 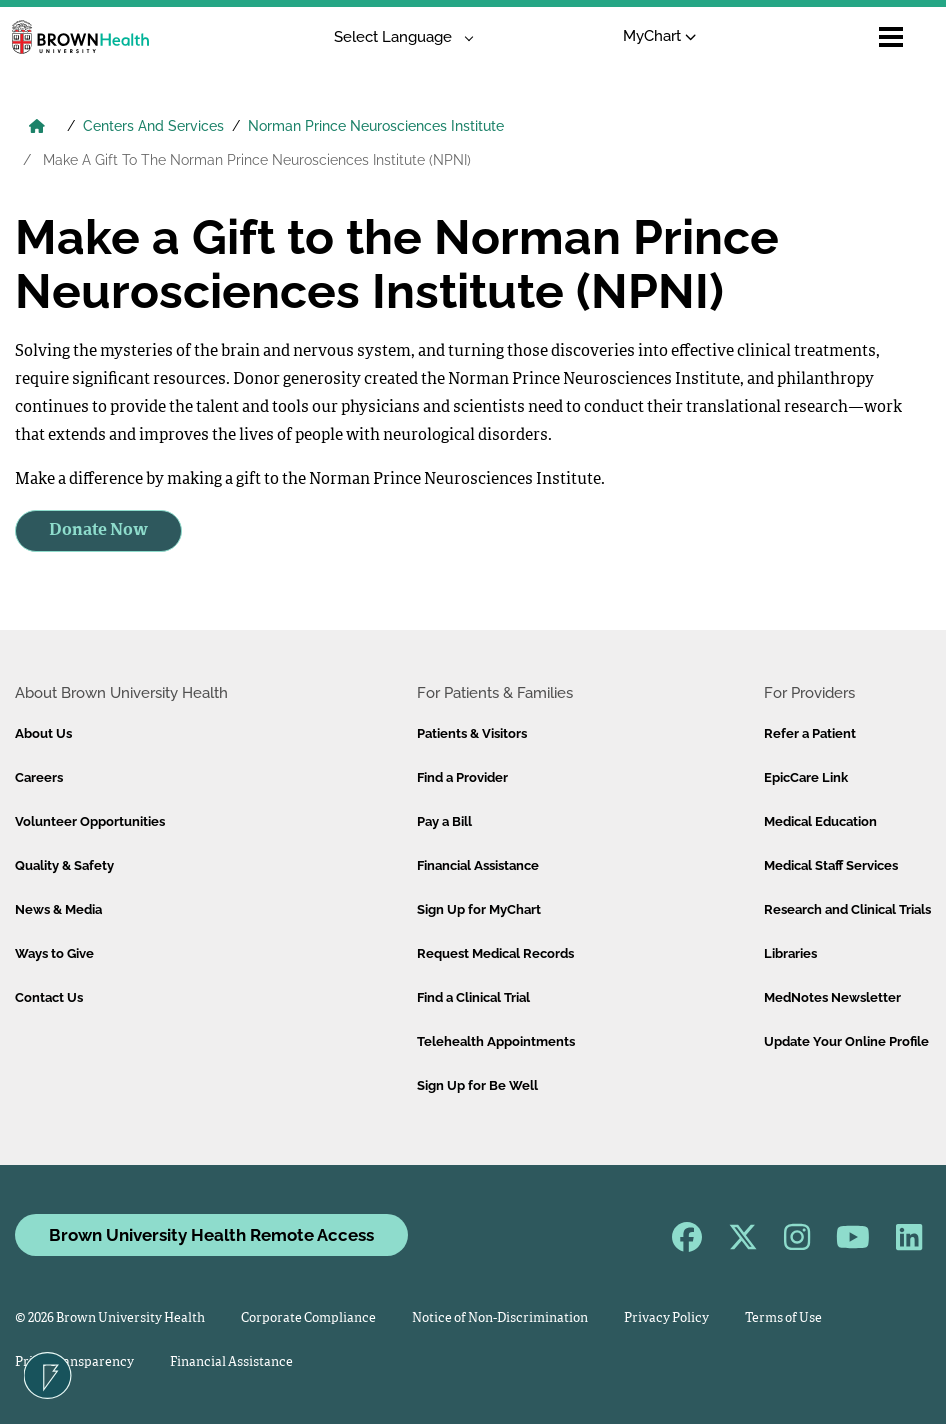 I want to click on Price Transparency, so click(x=74, y=1362).